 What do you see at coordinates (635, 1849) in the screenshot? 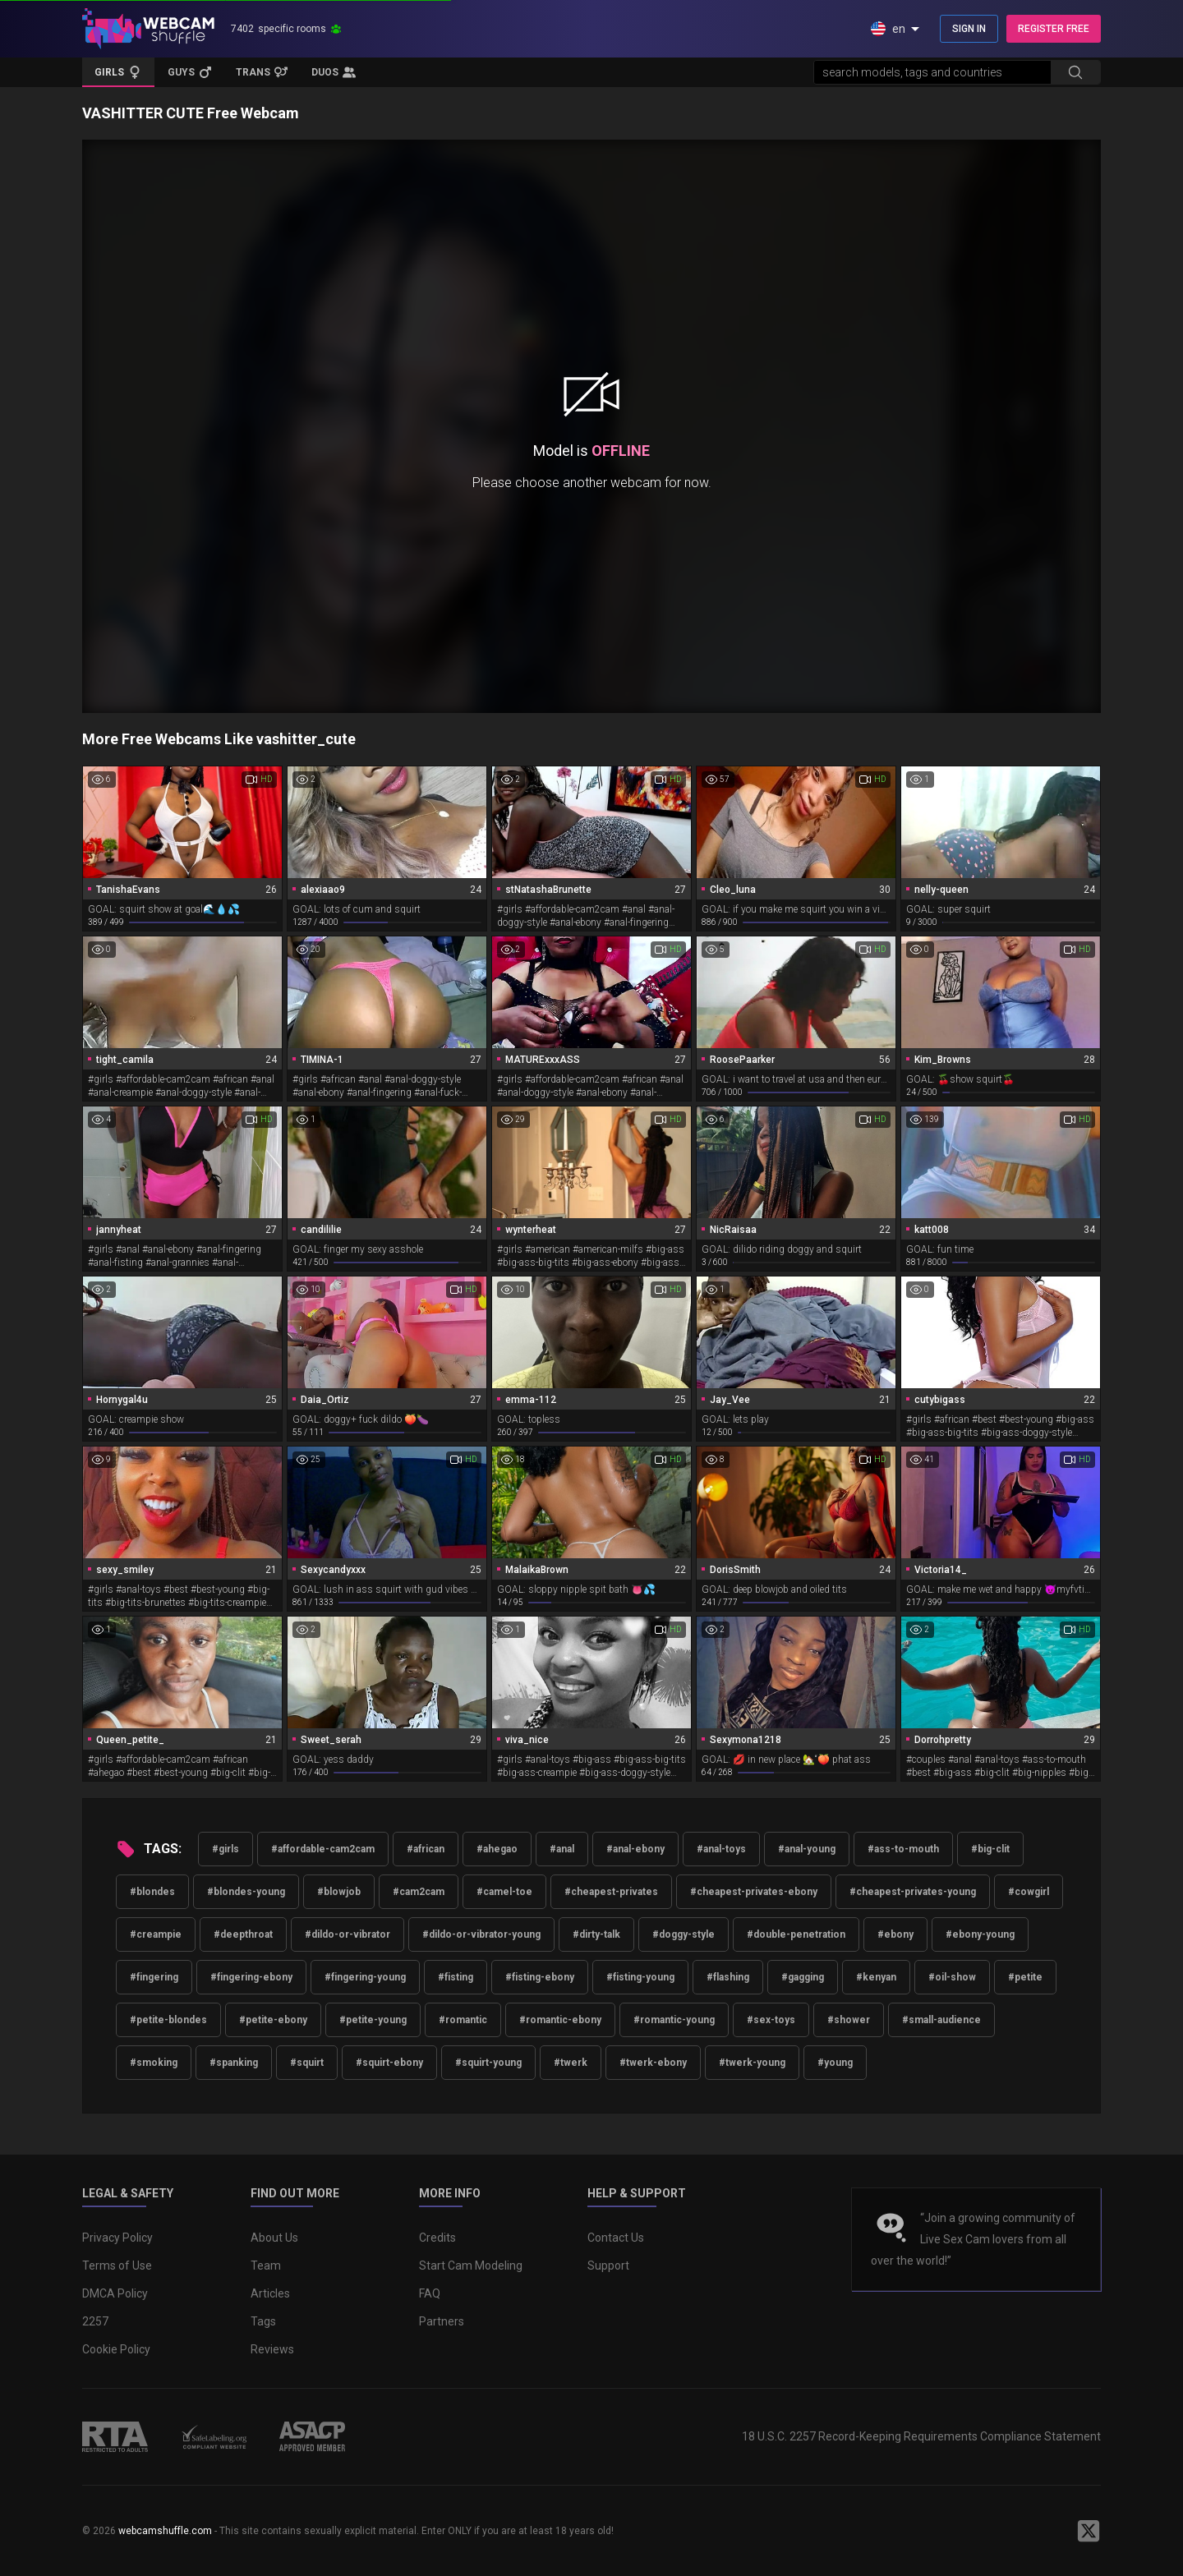
I see `#anal-ebony` at bounding box center [635, 1849].